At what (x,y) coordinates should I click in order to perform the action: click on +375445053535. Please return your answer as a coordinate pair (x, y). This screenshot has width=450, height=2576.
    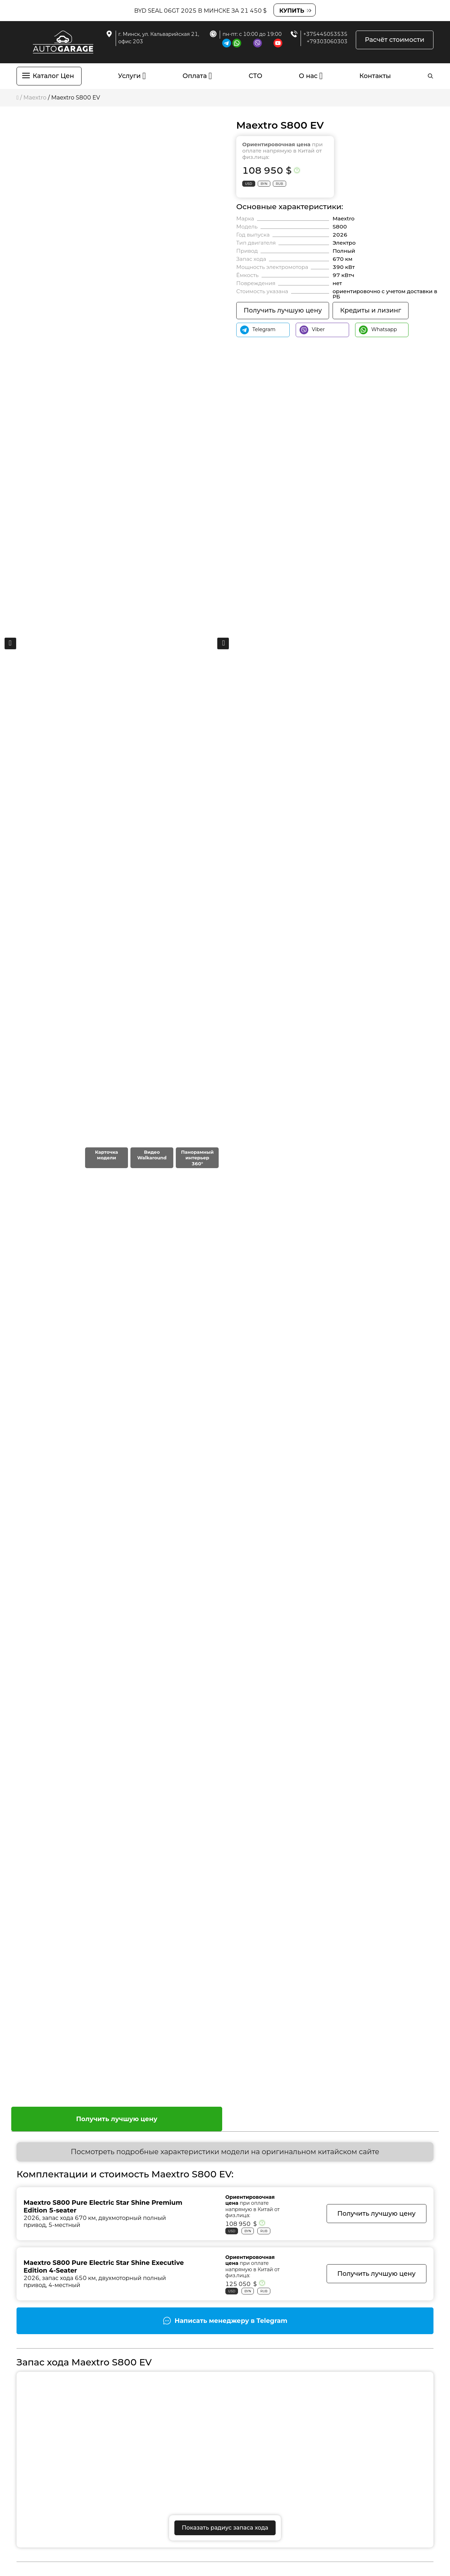
    Looking at the image, I should click on (325, 34).